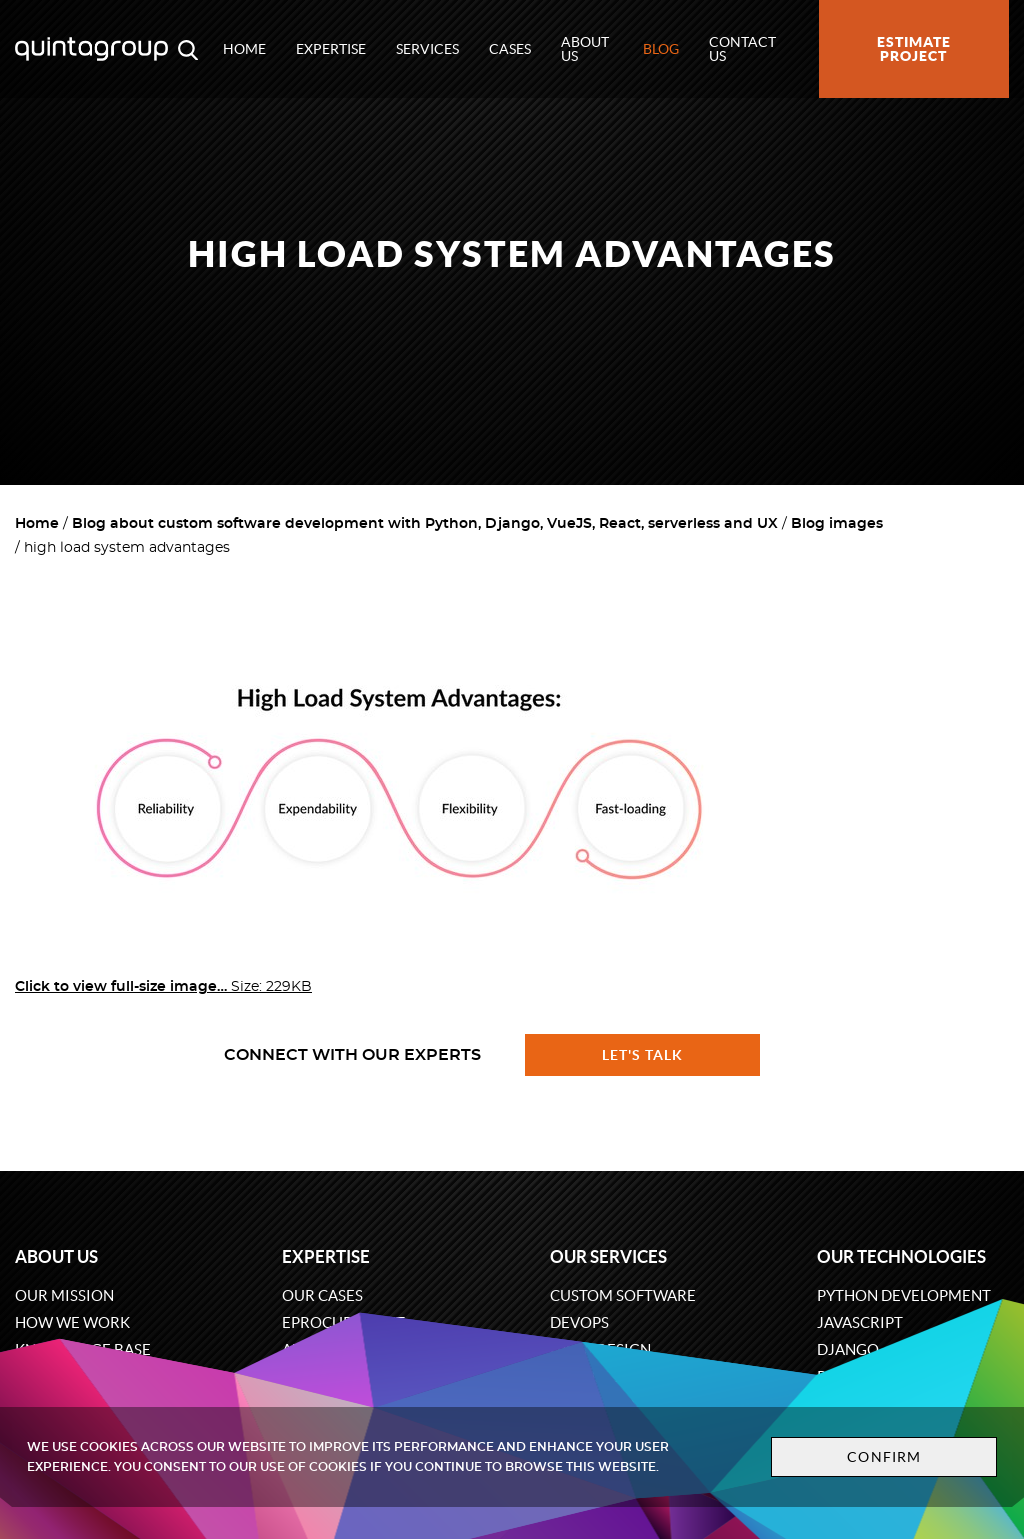 Image resolution: width=1024 pixels, height=1539 pixels. What do you see at coordinates (608, 1256) in the screenshot?
I see `Our services` at bounding box center [608, 1256].